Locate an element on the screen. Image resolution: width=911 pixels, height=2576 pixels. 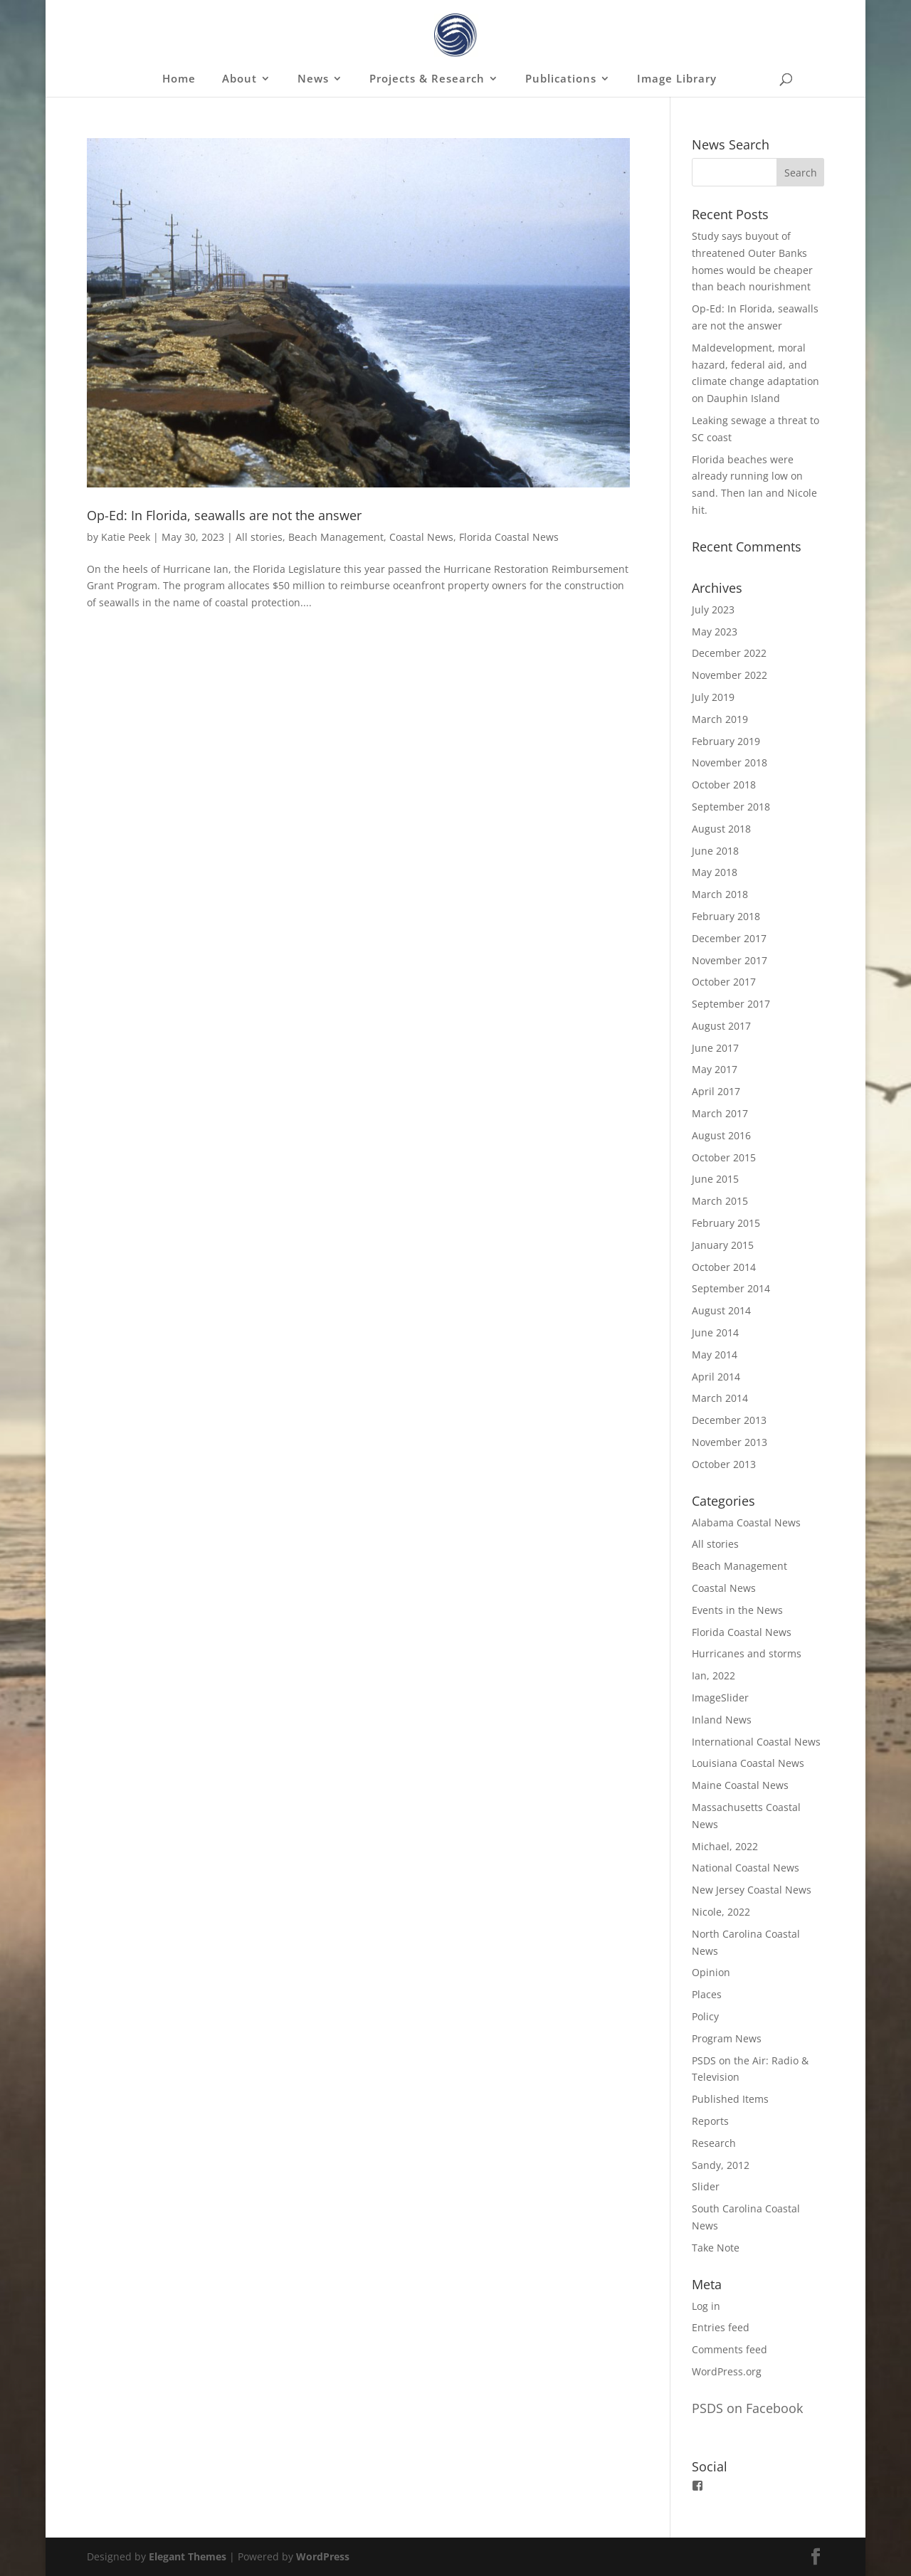
Publications is located at coordinates (560, 79).